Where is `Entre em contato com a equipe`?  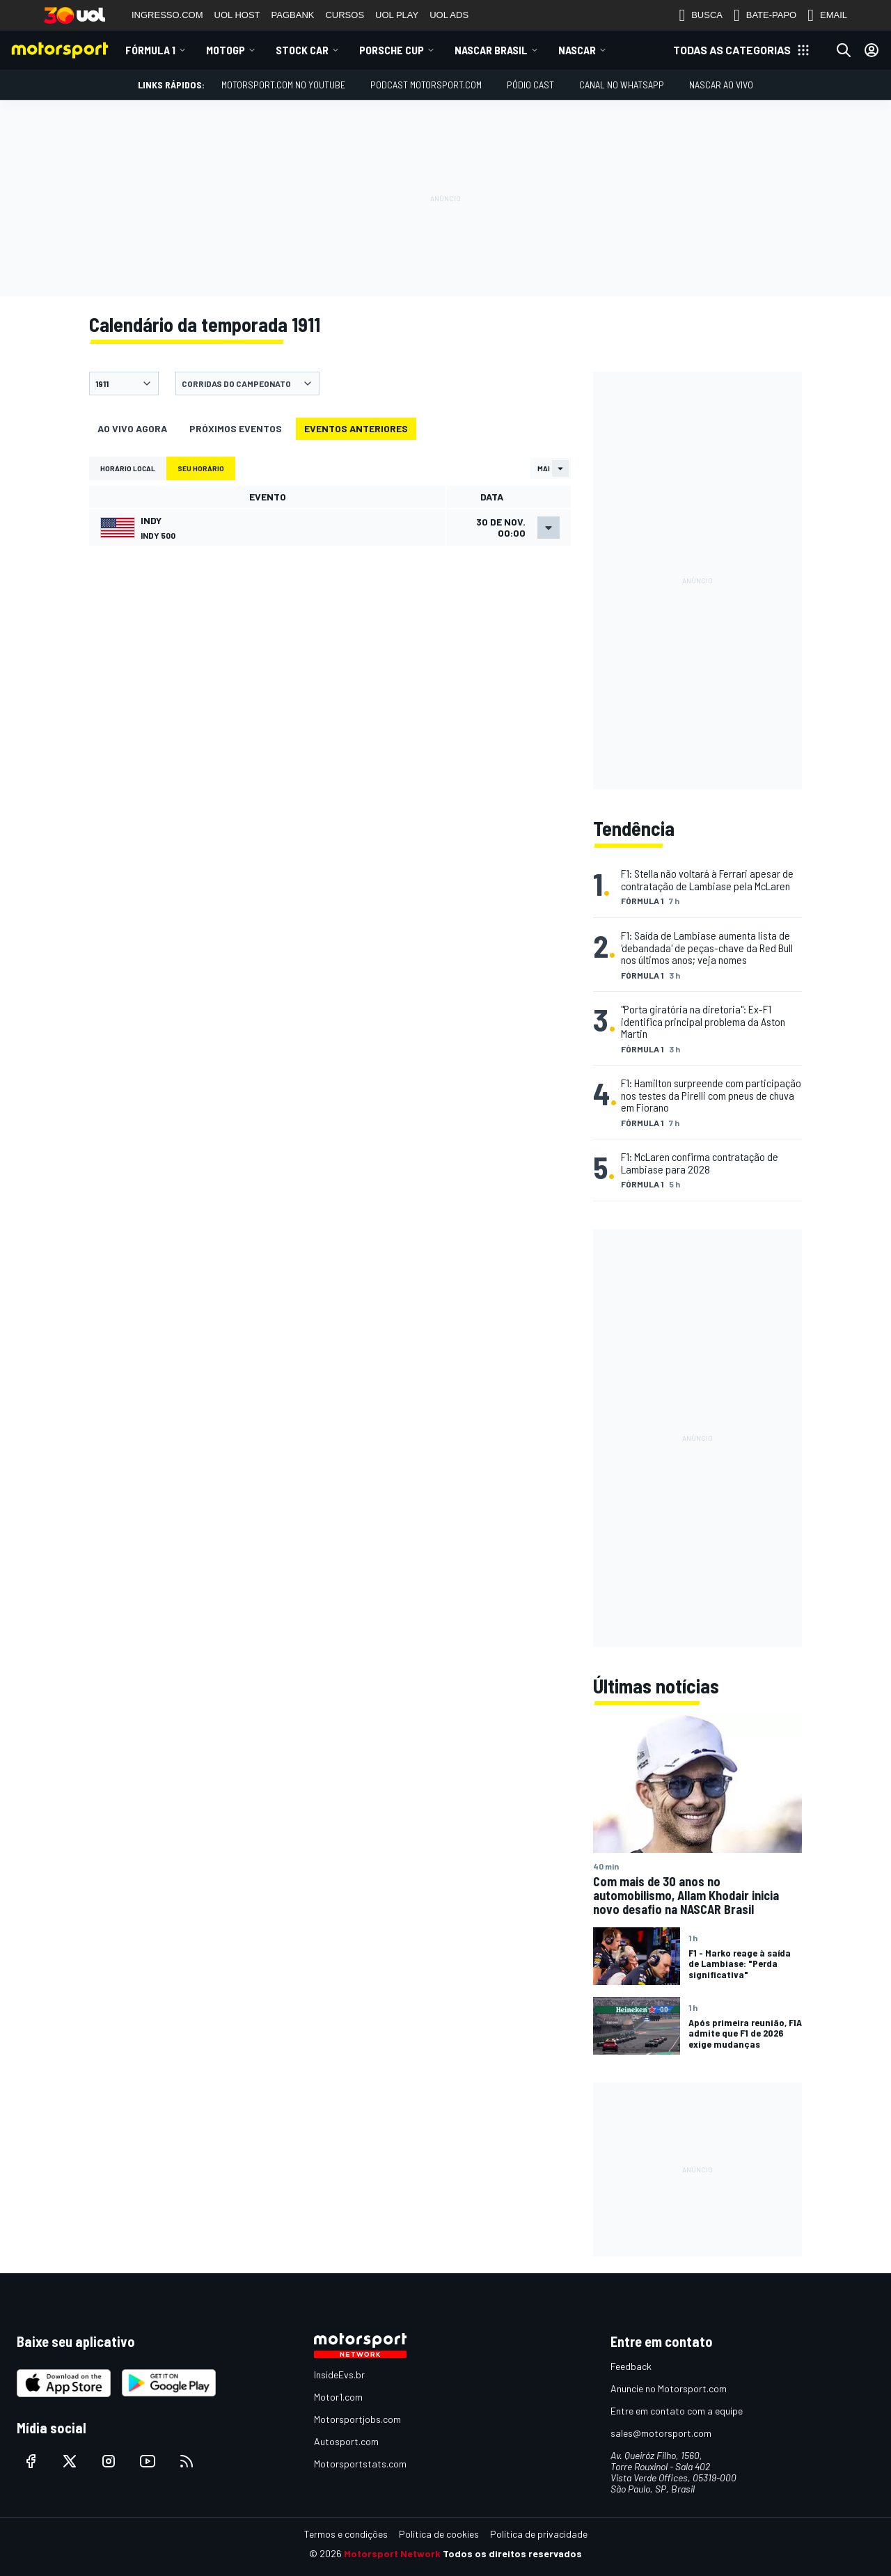 Entre em contato com a equipe is located at coordinates (676, 2411).